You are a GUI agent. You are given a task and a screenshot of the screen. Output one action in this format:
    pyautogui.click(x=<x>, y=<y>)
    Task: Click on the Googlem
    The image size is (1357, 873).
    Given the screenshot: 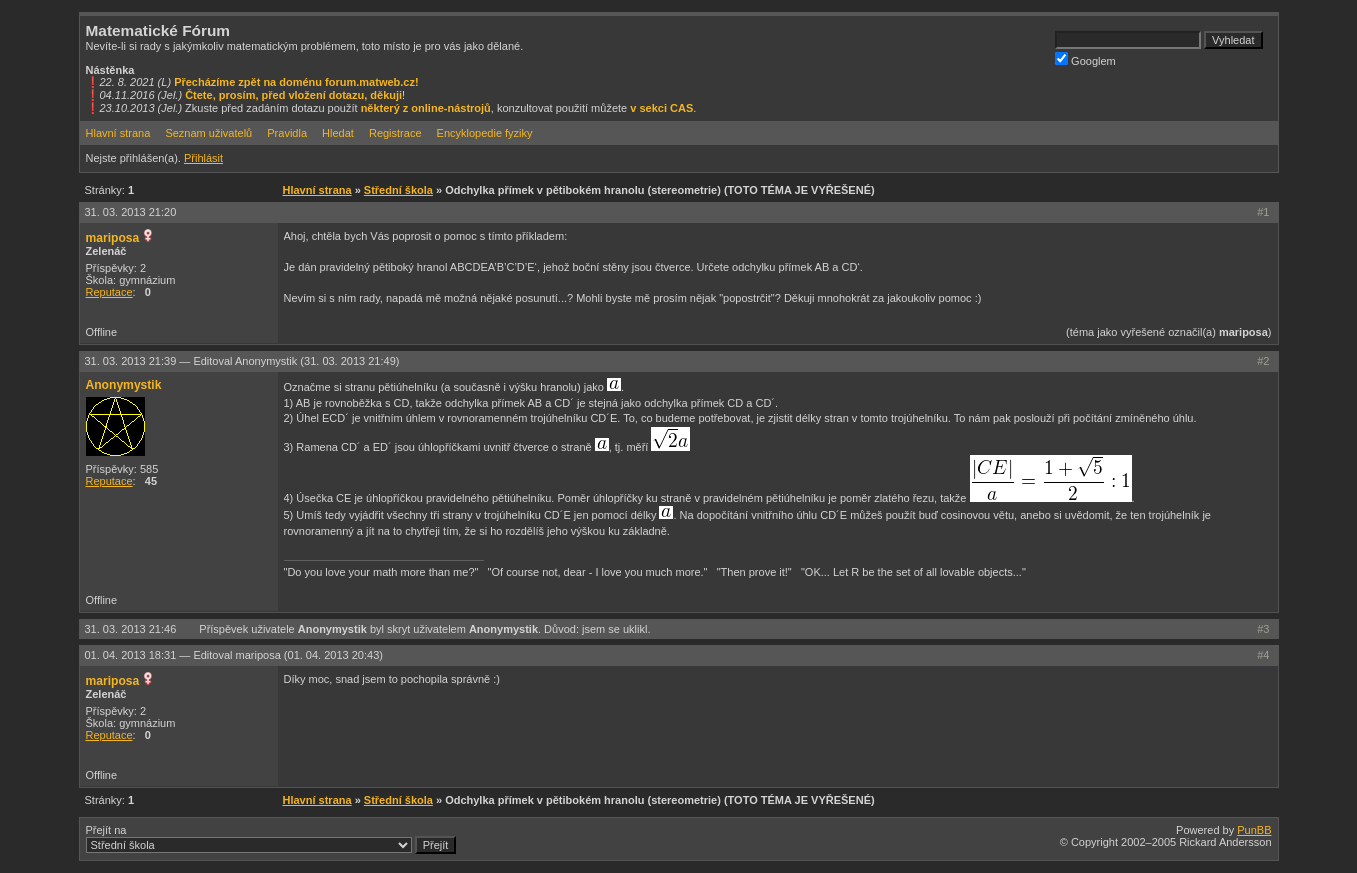 What is the action you would take?
    pyautogui.click(x=1085, y=59)
    